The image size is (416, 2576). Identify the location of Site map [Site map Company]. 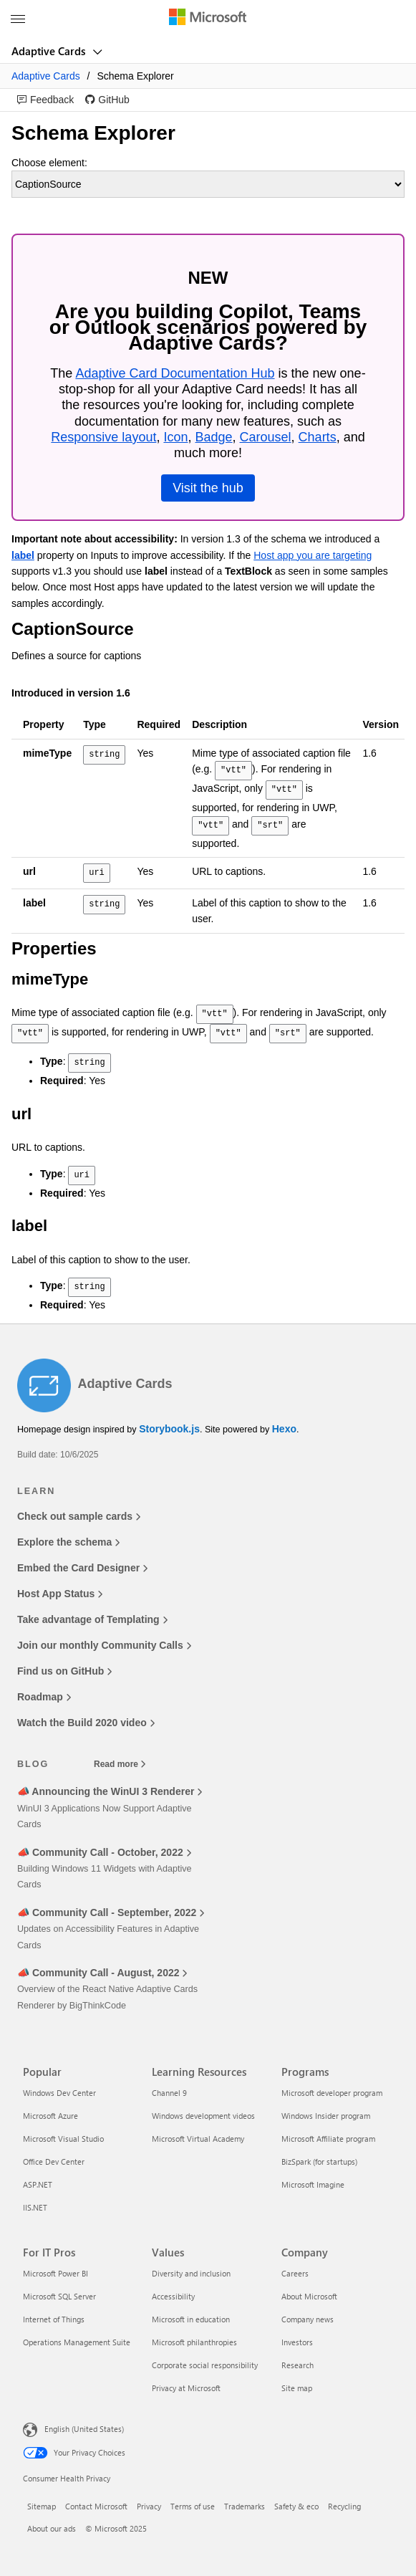
(296, 2388).